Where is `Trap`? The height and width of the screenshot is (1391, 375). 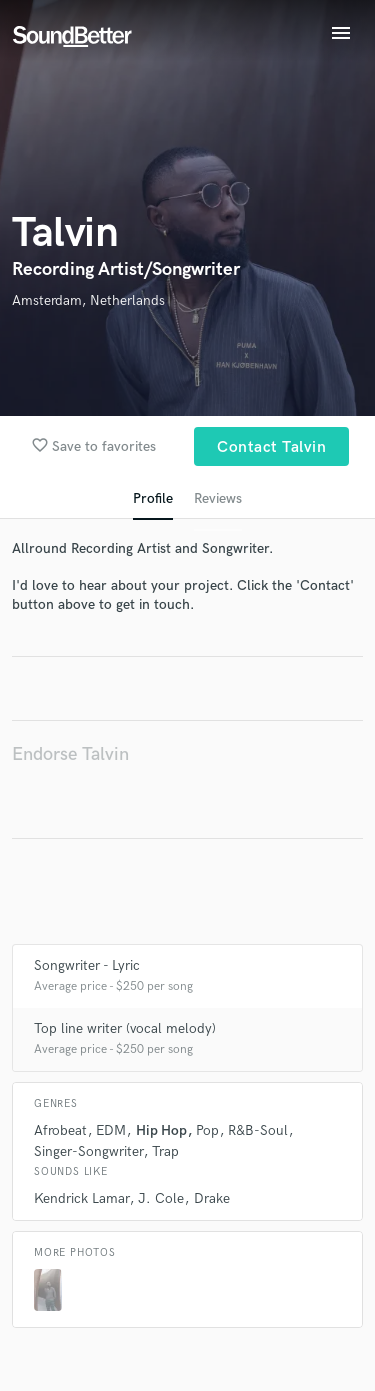
Trap is located at coordinates (165, 1151).